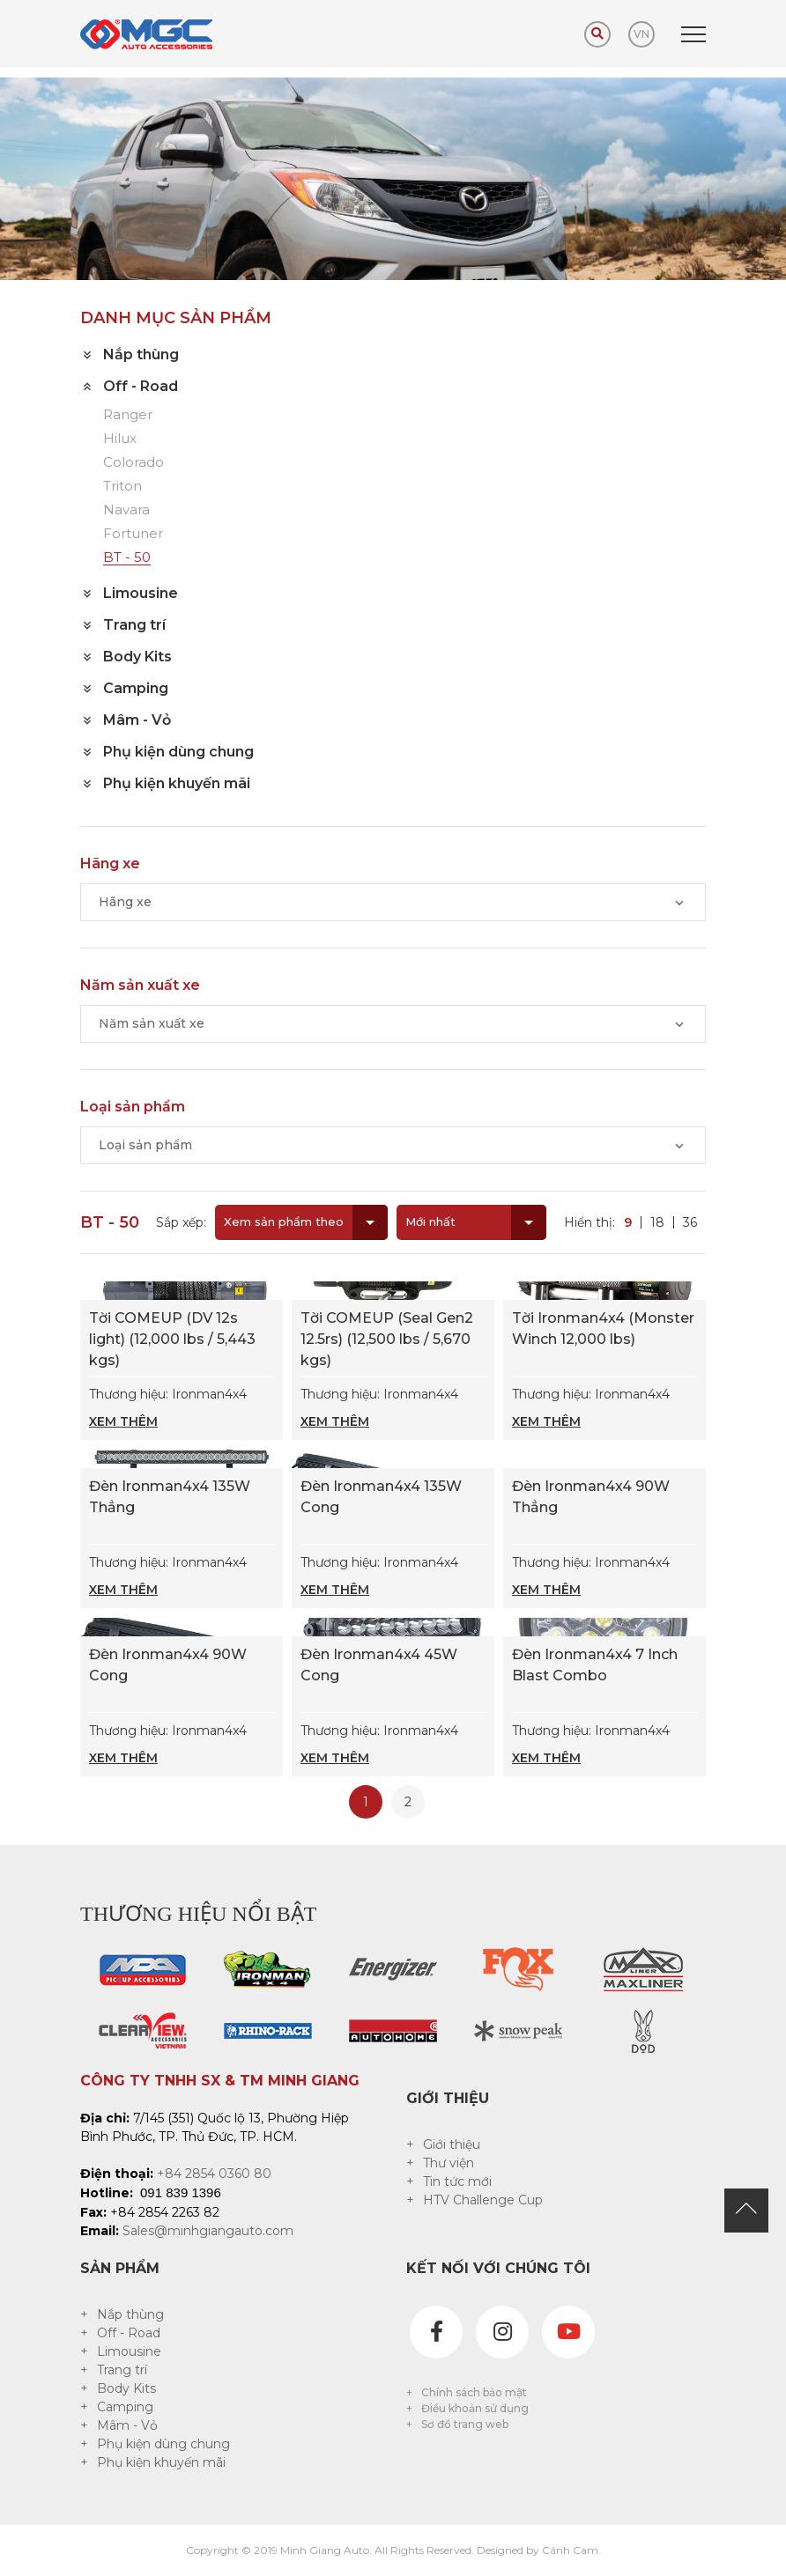  I want to click on Tời COMEUP (Seal Gen2 12.5rs) (12,500 lbs / 5,670 kgs), so click(386, 1339).